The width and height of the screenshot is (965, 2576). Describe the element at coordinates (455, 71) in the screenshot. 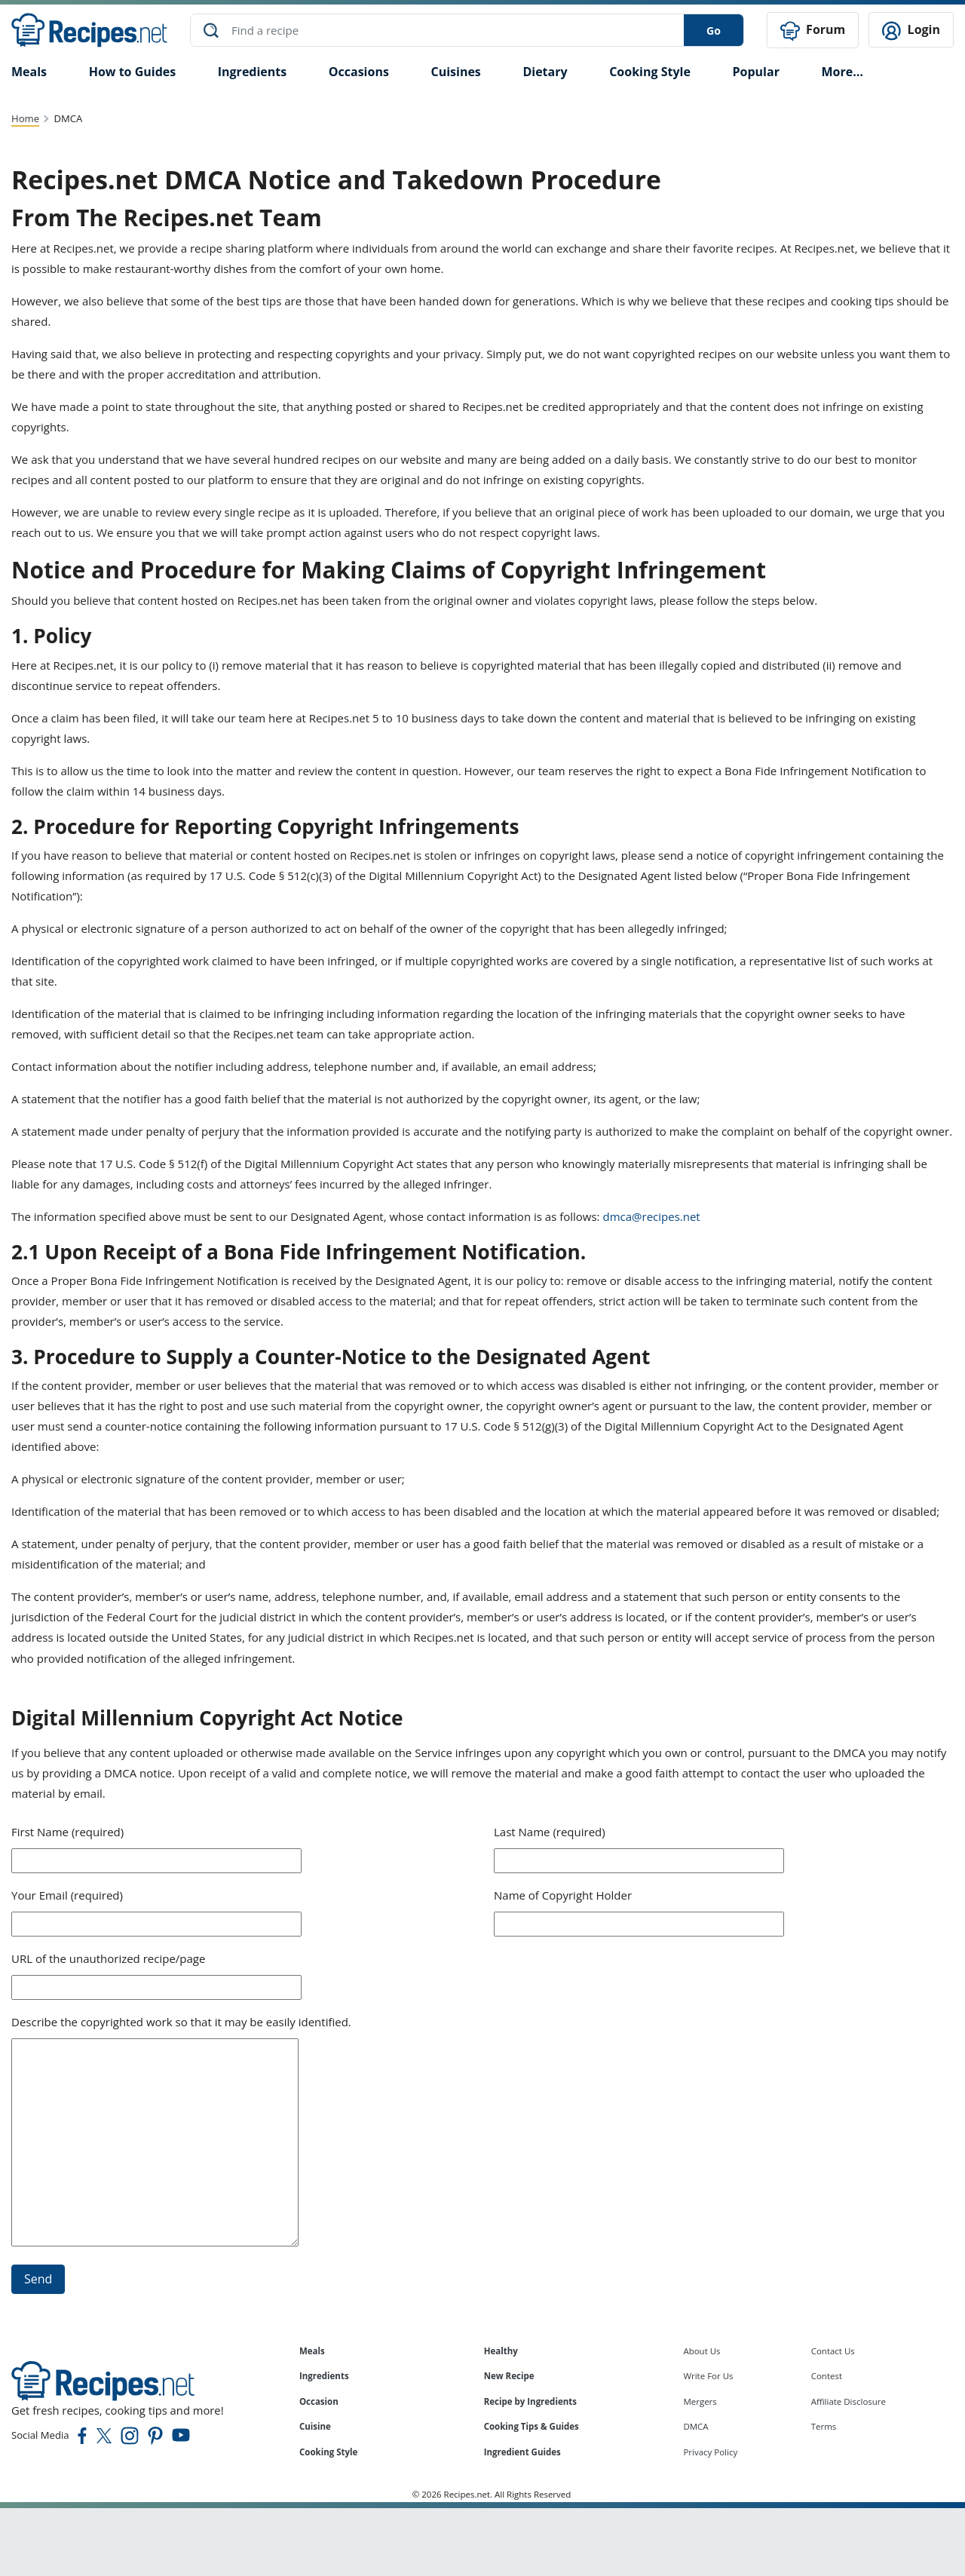

I see `Cuisines` at that location.